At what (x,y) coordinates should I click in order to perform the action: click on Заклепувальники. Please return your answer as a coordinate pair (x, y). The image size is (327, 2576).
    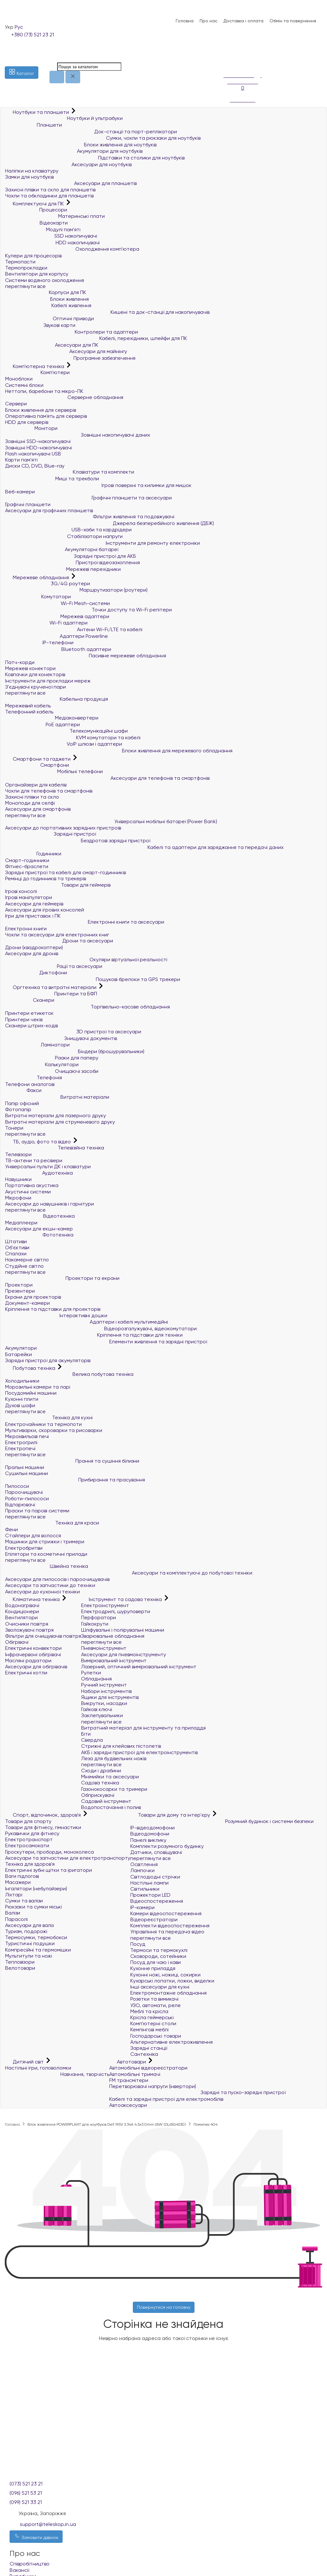
    Looking at the image, I should click on (102, 1715).